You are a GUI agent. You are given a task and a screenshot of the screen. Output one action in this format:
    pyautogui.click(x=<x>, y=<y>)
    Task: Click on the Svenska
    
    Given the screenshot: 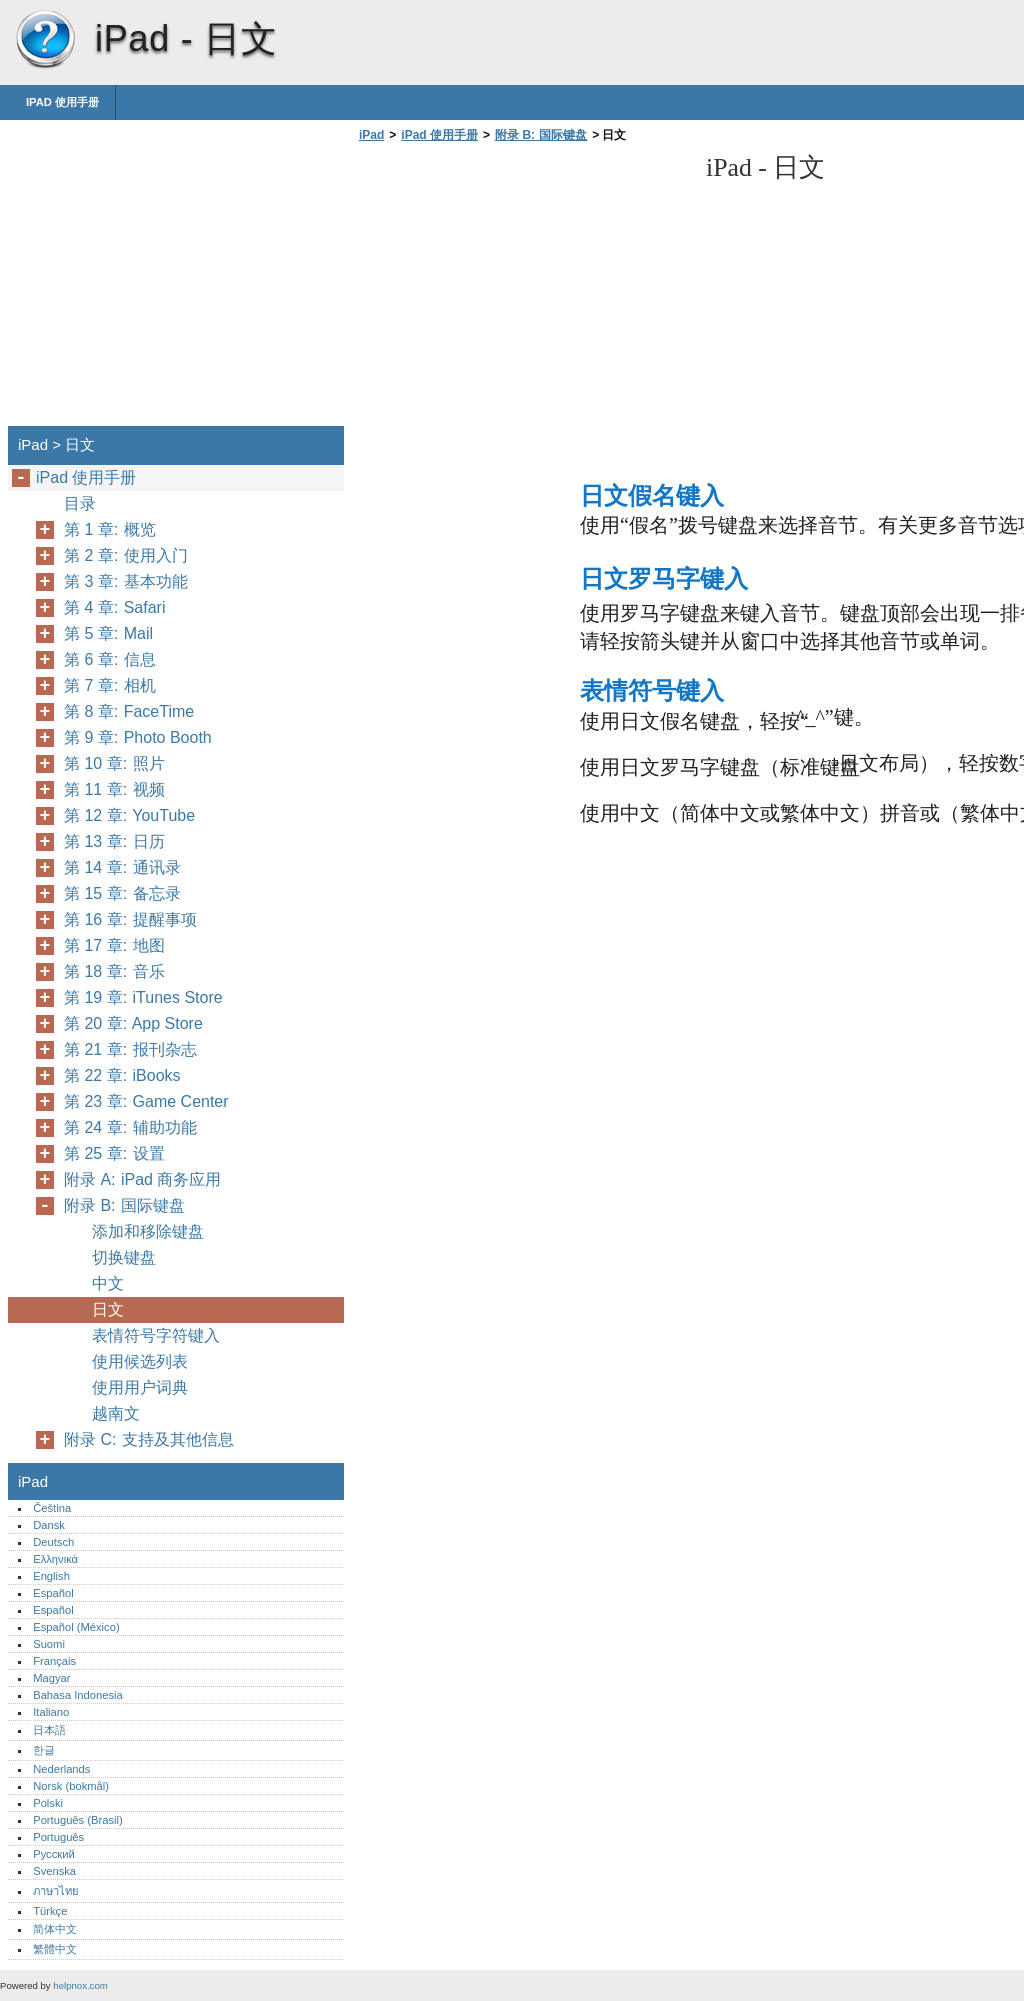 What is the action you would take?
    pyautogui.click(x=54, y=1871)
    